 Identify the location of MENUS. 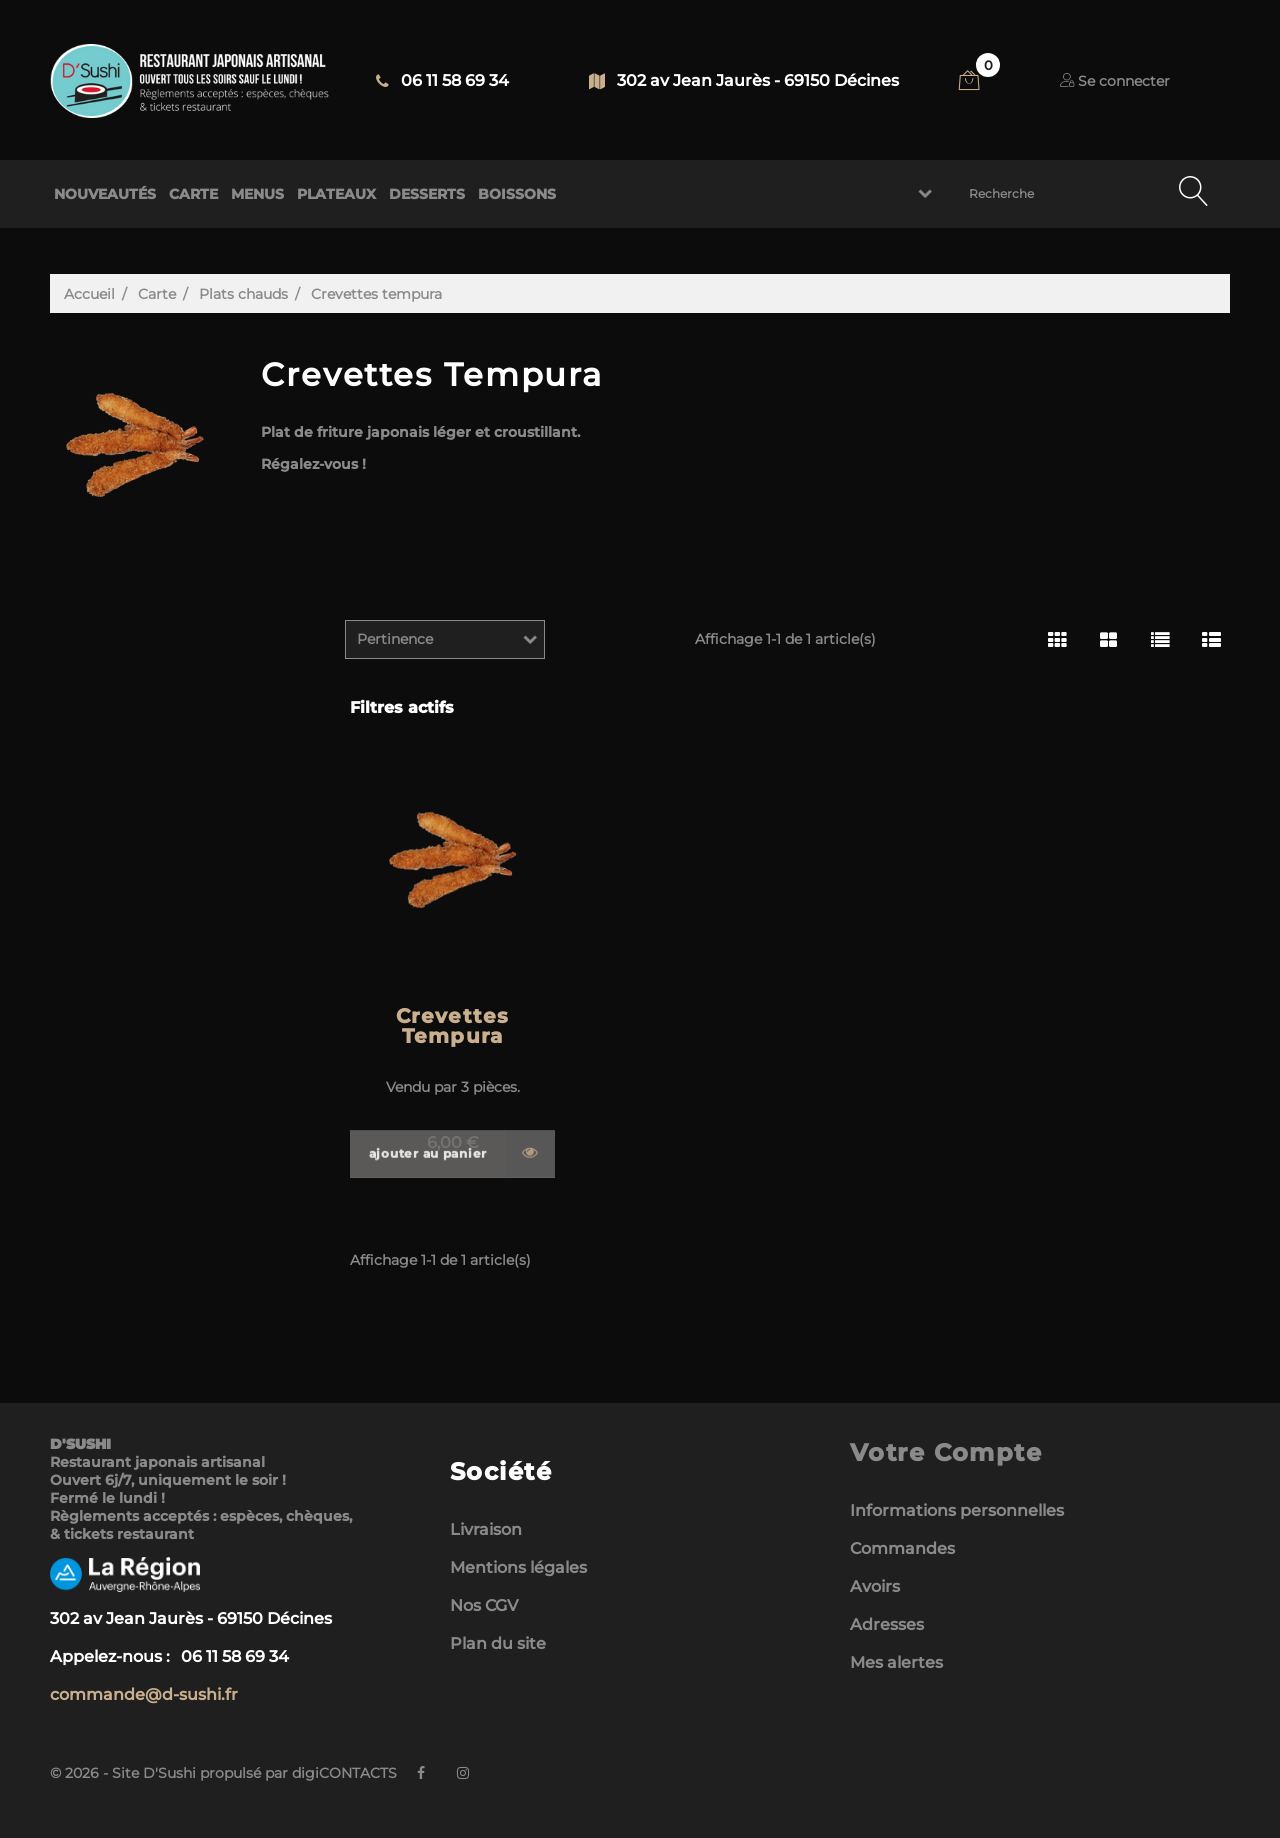
(257, 194).